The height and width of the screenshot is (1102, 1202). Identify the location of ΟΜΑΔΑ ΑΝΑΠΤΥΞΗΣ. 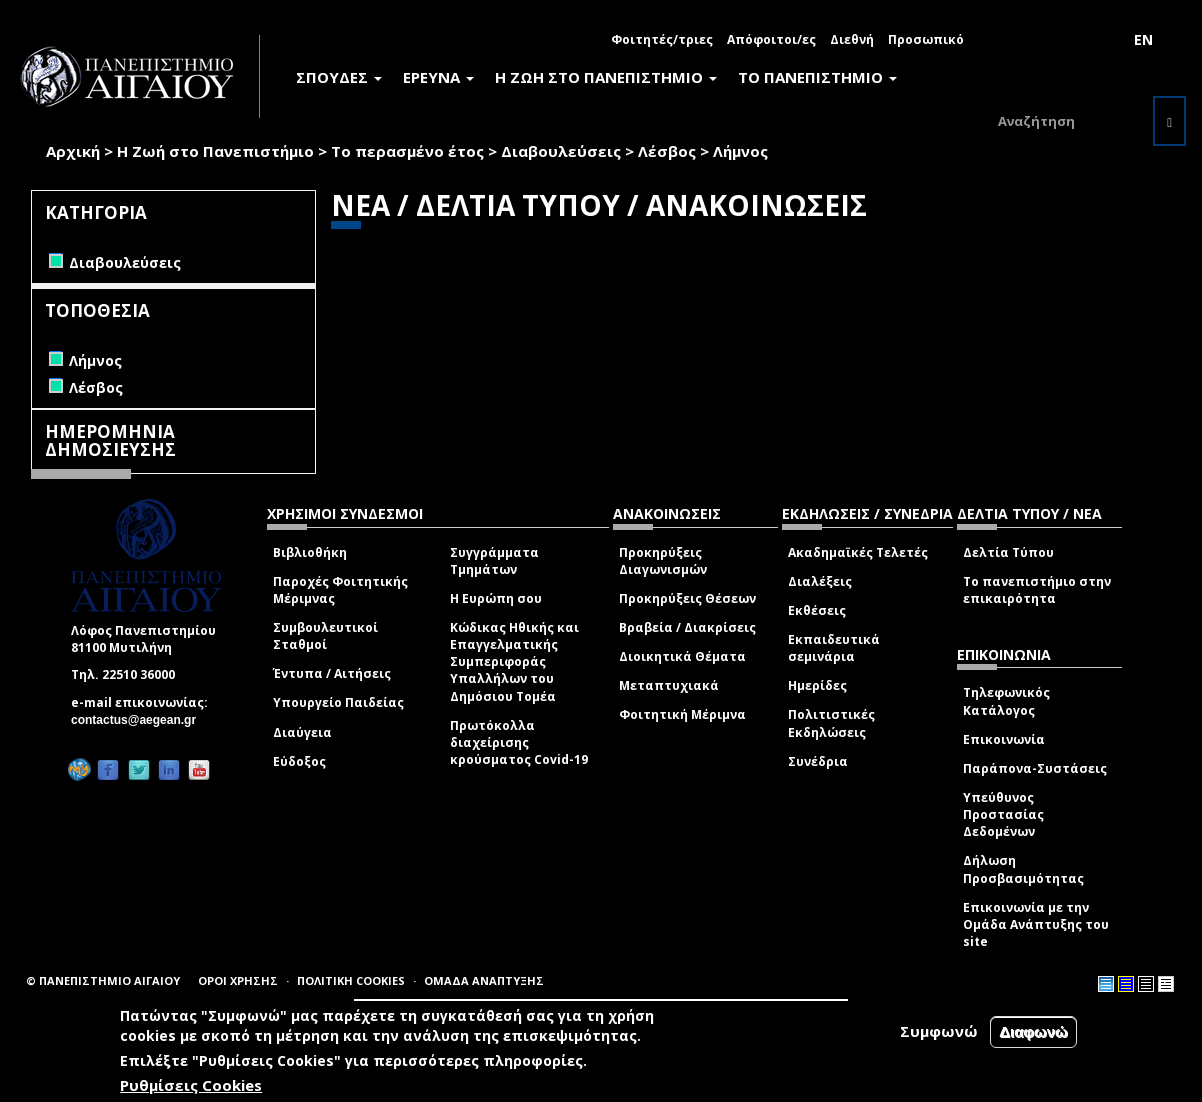
(484, 980).